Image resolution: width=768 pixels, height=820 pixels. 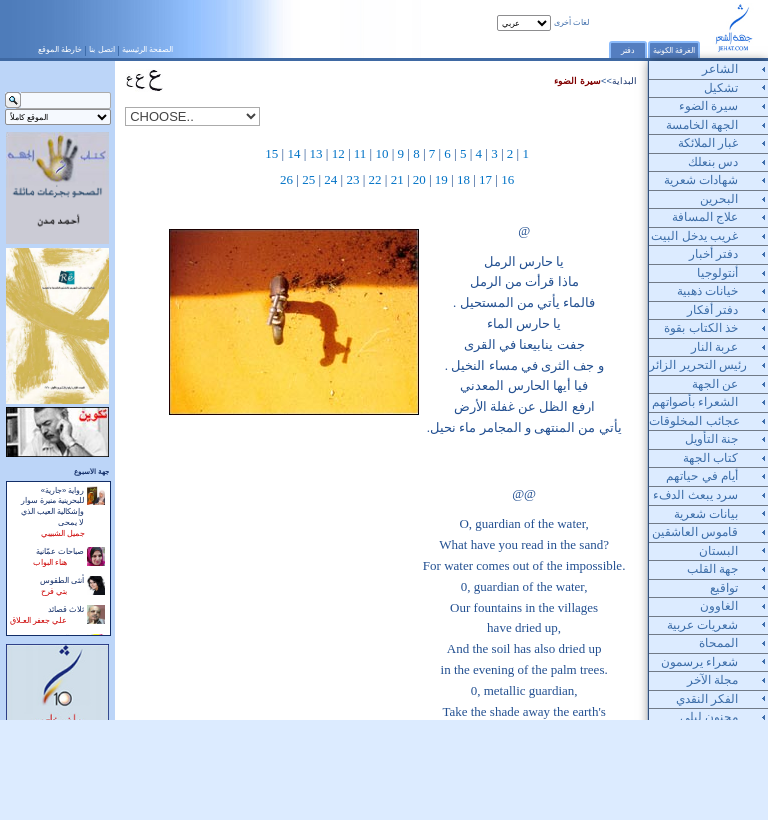 What do you see at coordinates (308, 179) in the screenshot?
I see `25` at bounding box center [308, 179].